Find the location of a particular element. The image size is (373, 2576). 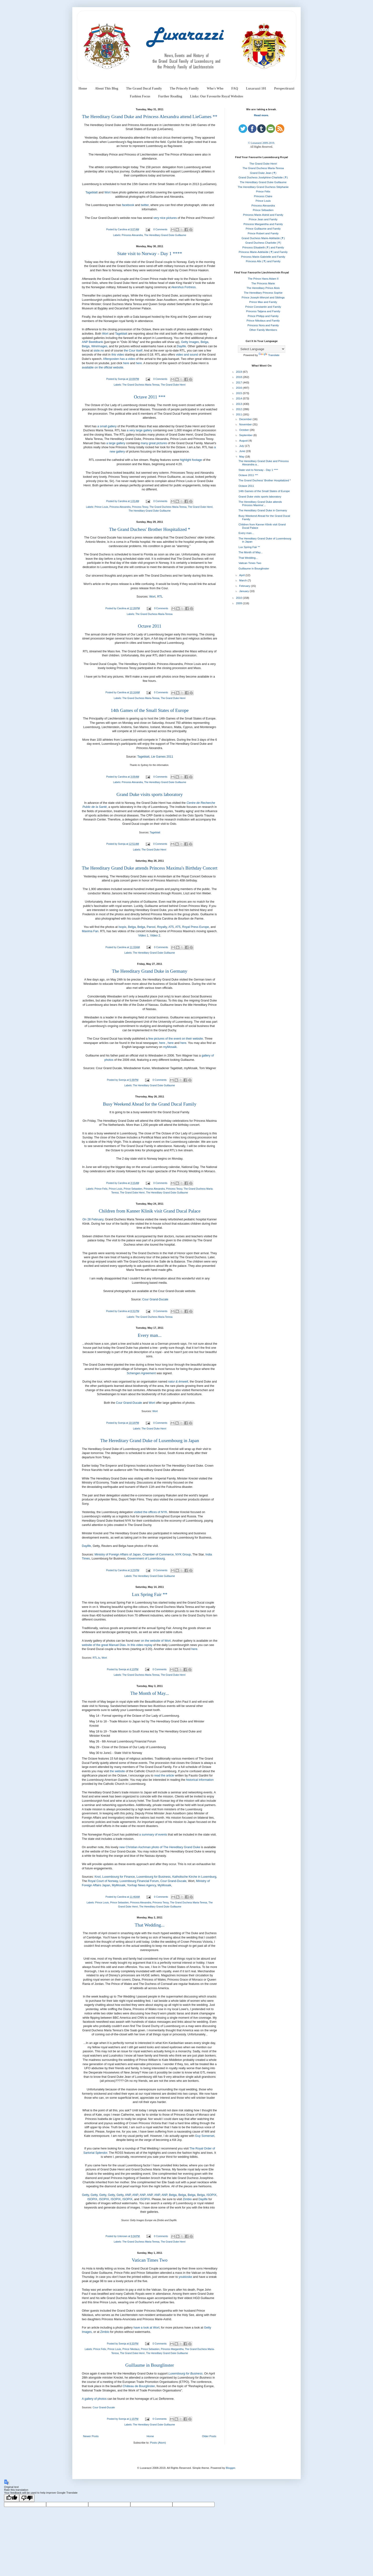

The Hereditary Grand Duchess Stéphanie is located at coordinates (263, 187).